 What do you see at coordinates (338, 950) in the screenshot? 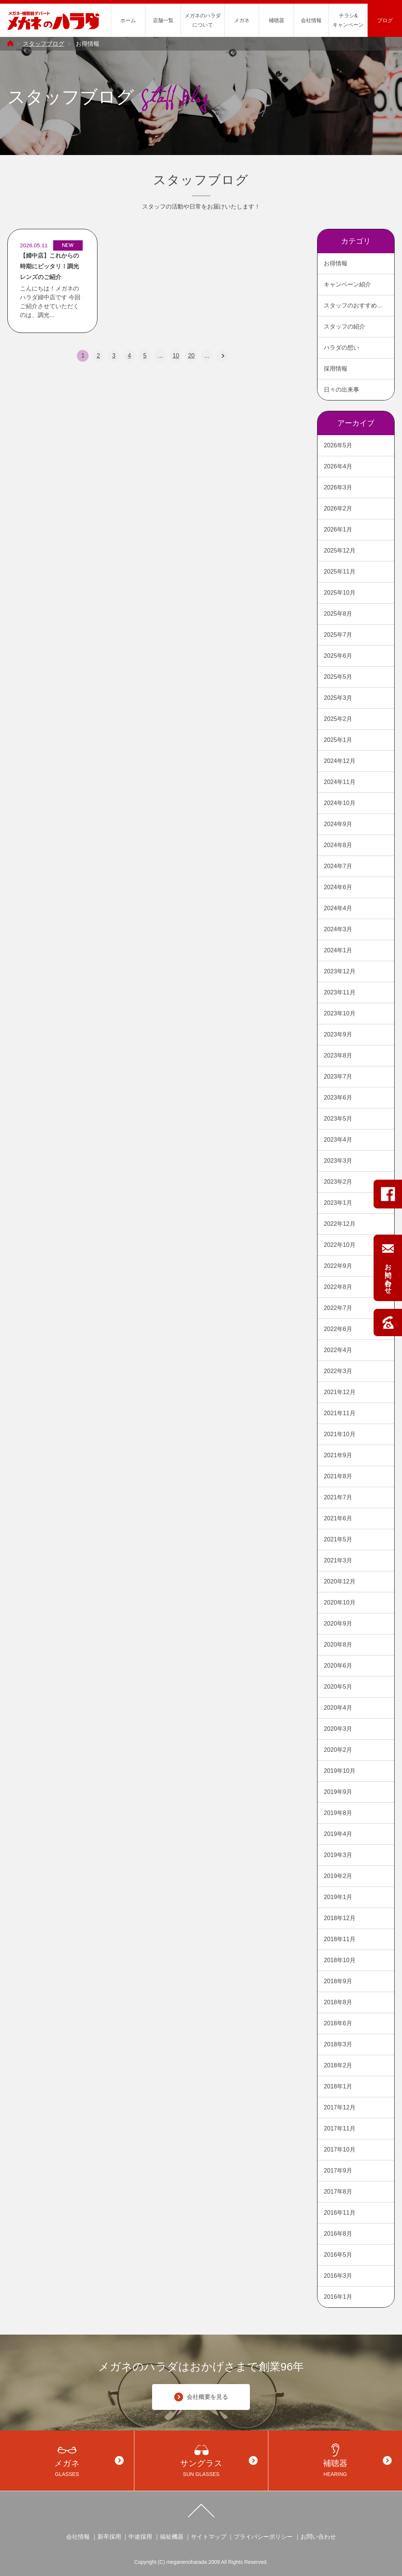
I see `2024年1月` at bounding box center [338, 950].